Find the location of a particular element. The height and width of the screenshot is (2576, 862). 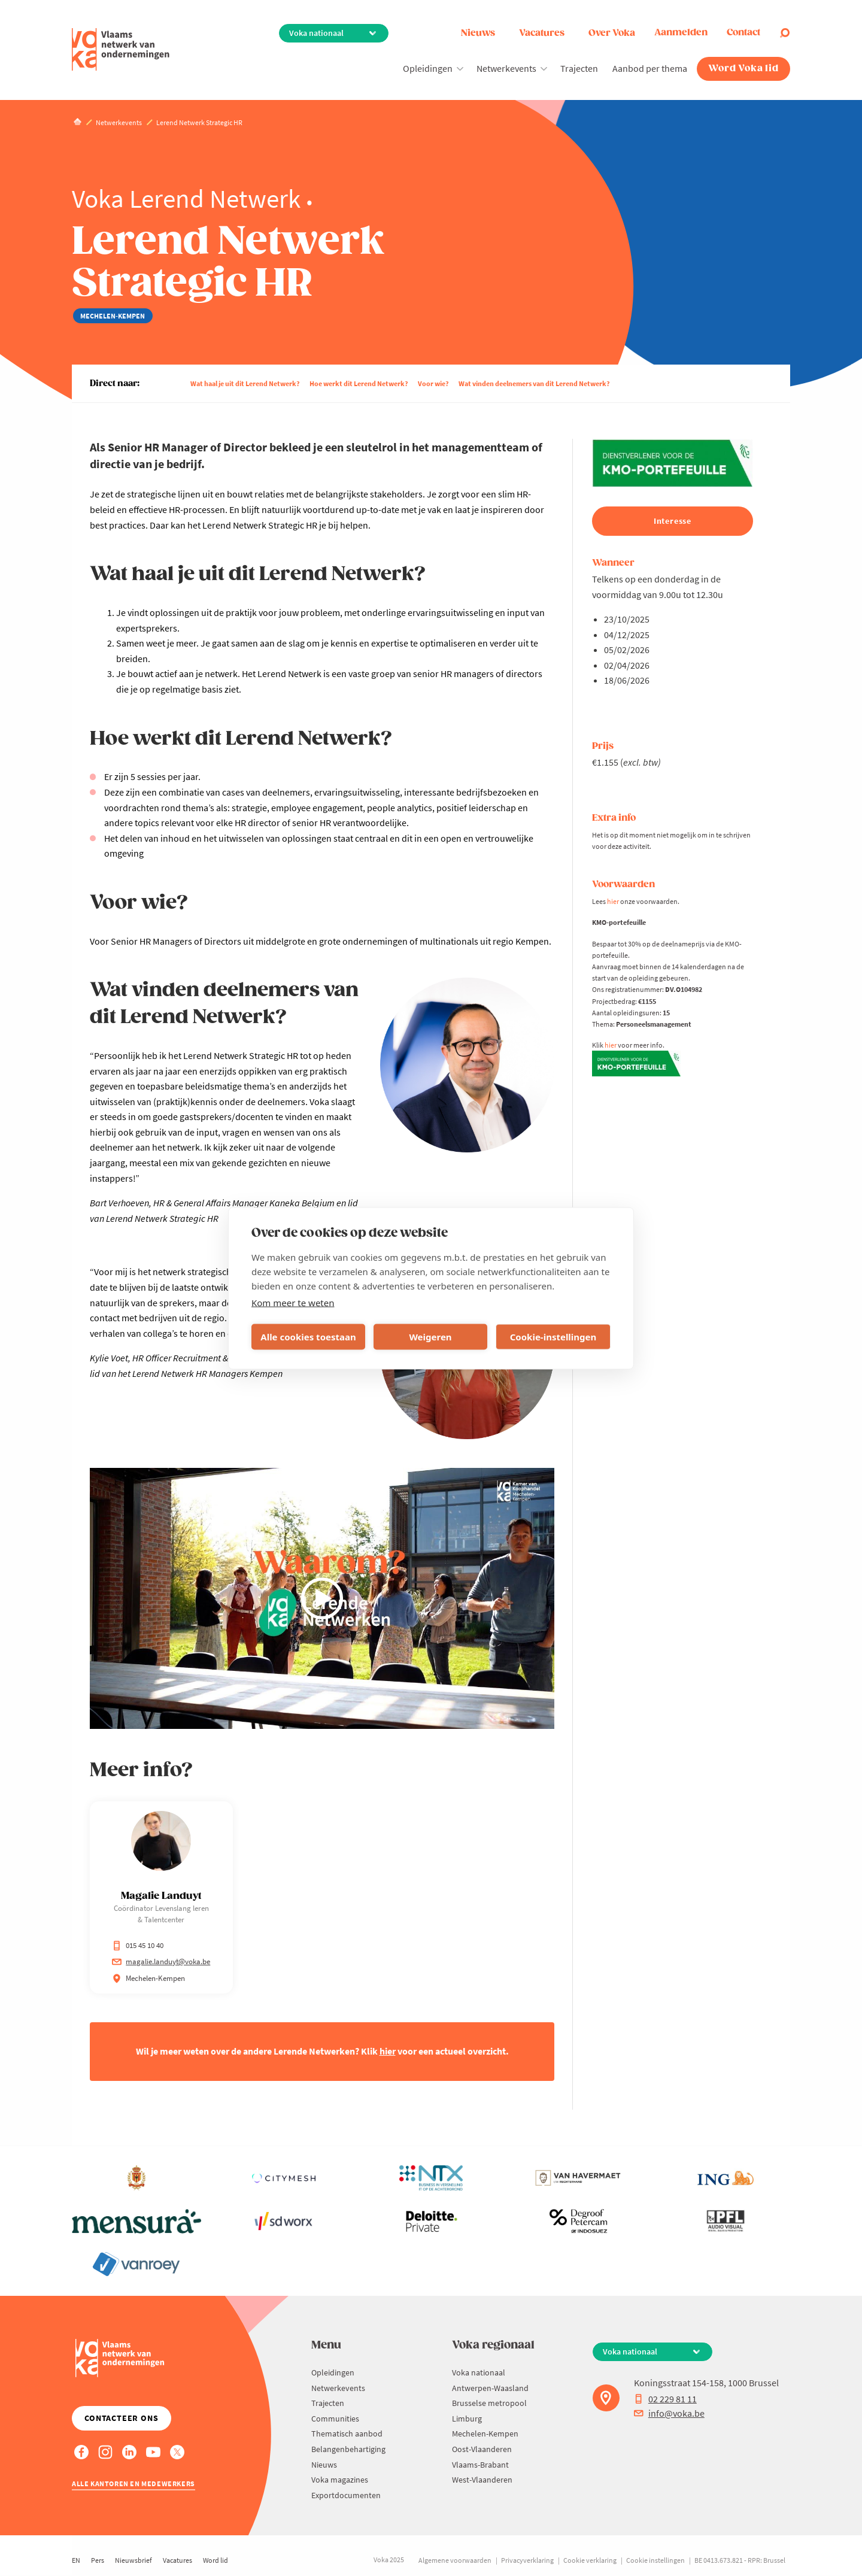

Cookie verklaring is located at coordinates (590, 2560).